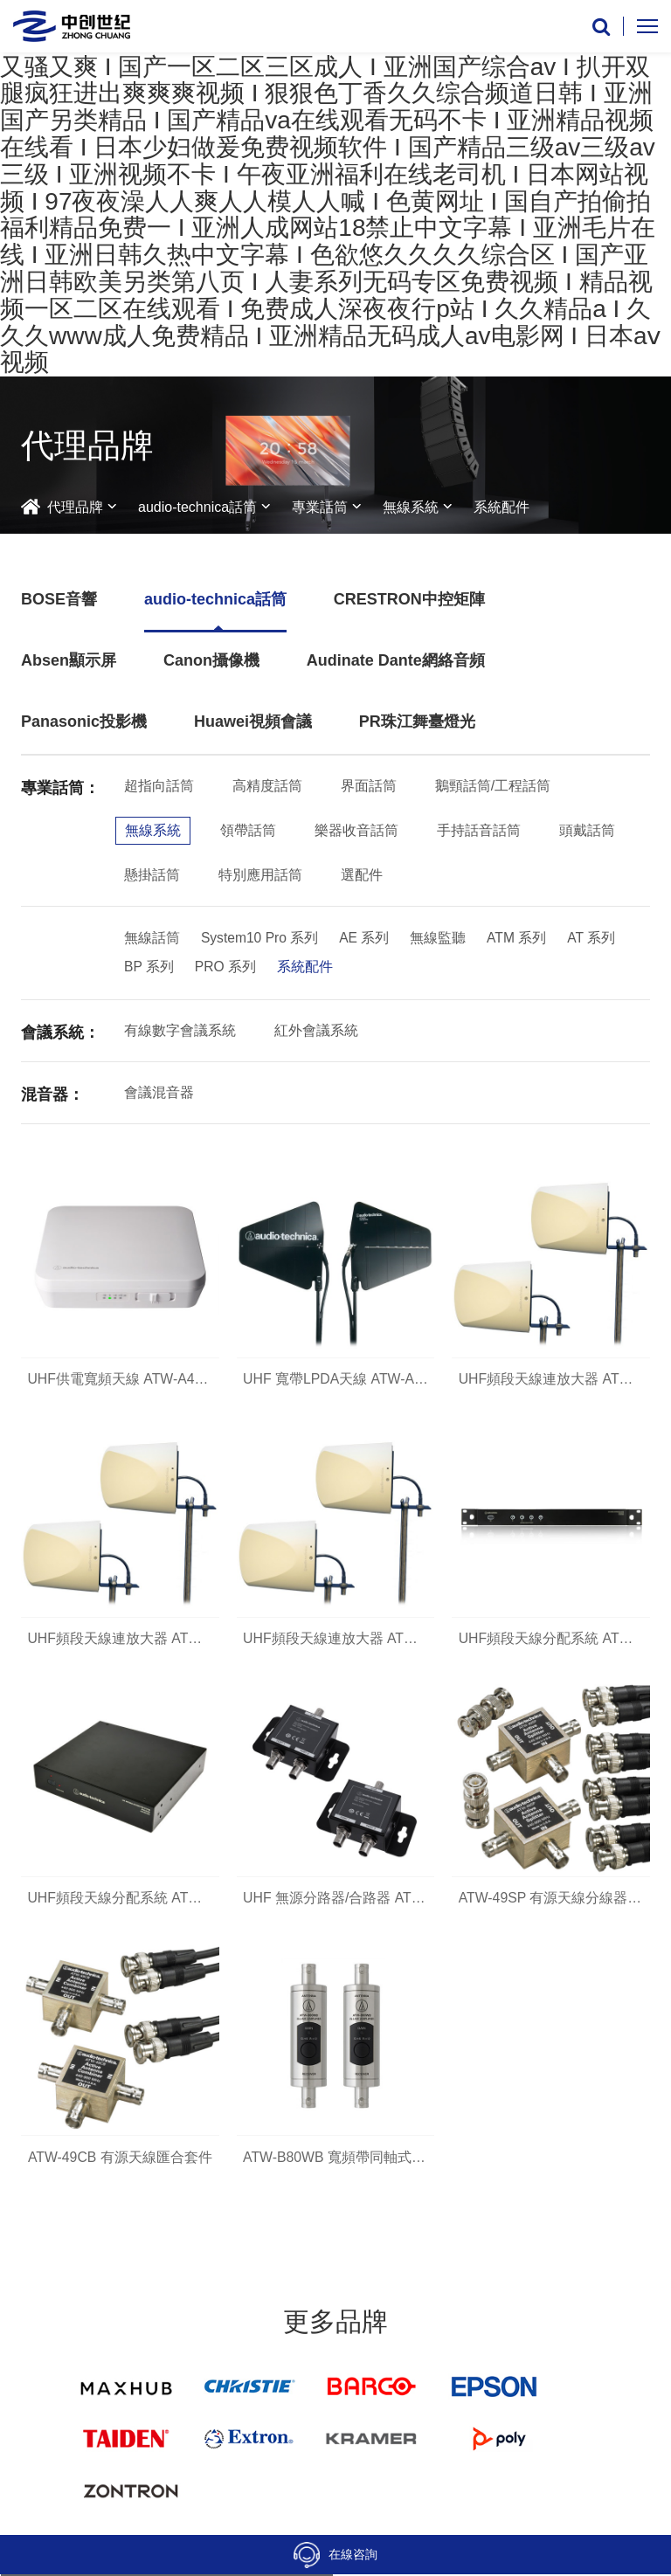 The width and height of the screenshot is (671, 2576). What do you see at coordinates (159, 785) in the screenshot?
I see `超指向話筒` at bounding box center [159, 785].